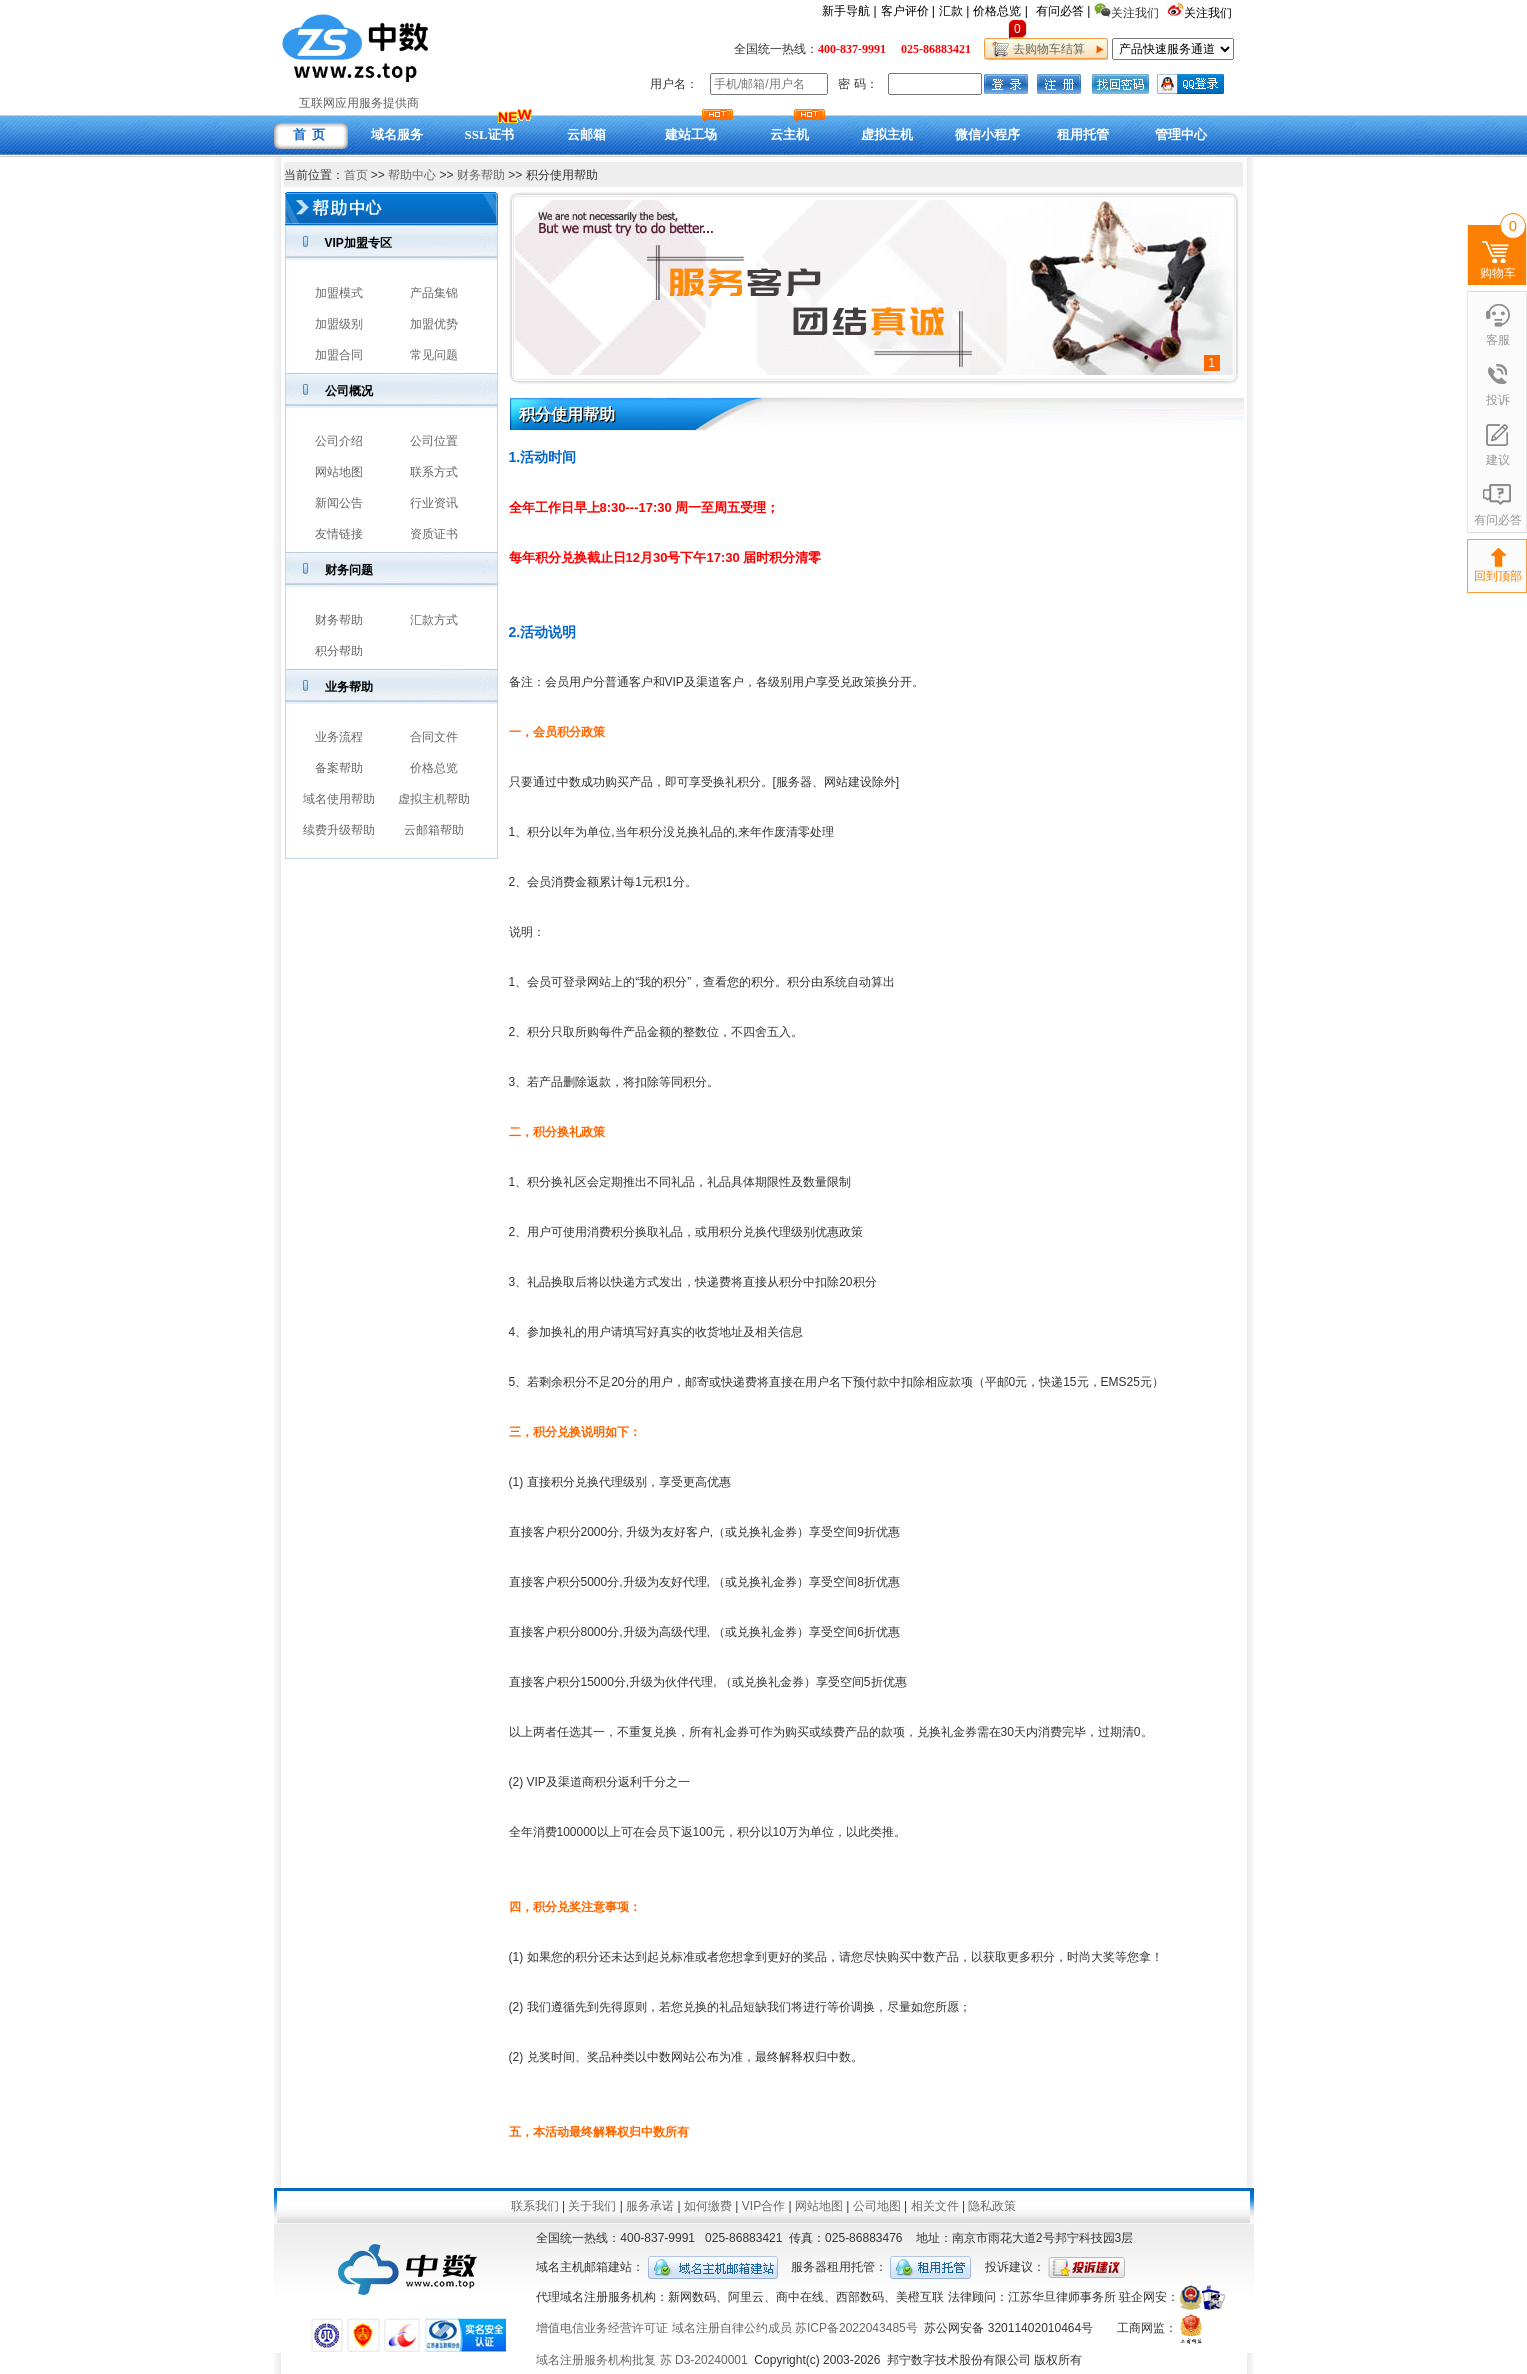 Image resolution: width=1527 pixels, height=2374 pixels. What do you see at coordinates (877, 2206) in the screenshot?
I see `公司地图` at bounding box center [877, 2206].